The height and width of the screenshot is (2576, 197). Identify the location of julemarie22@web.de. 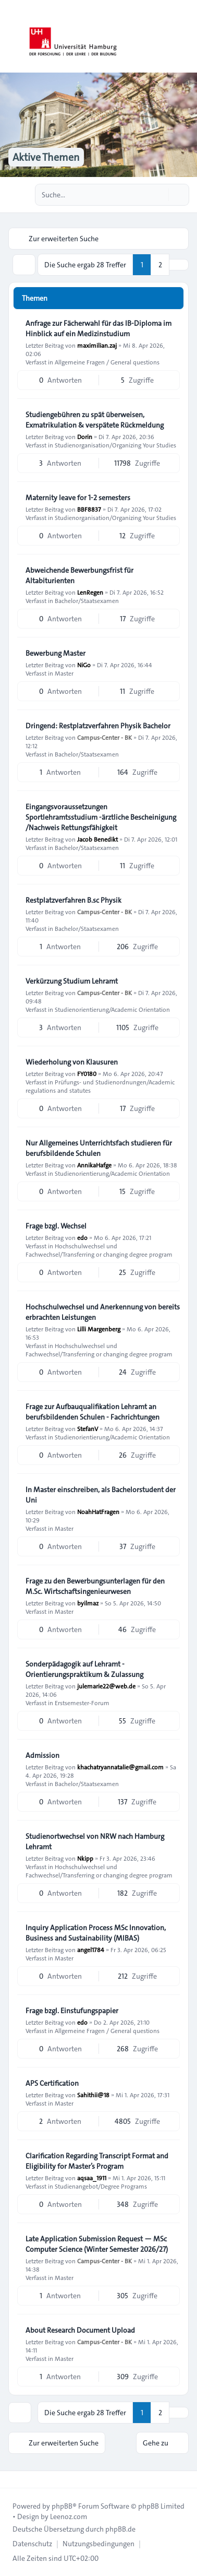
(106, 1686).